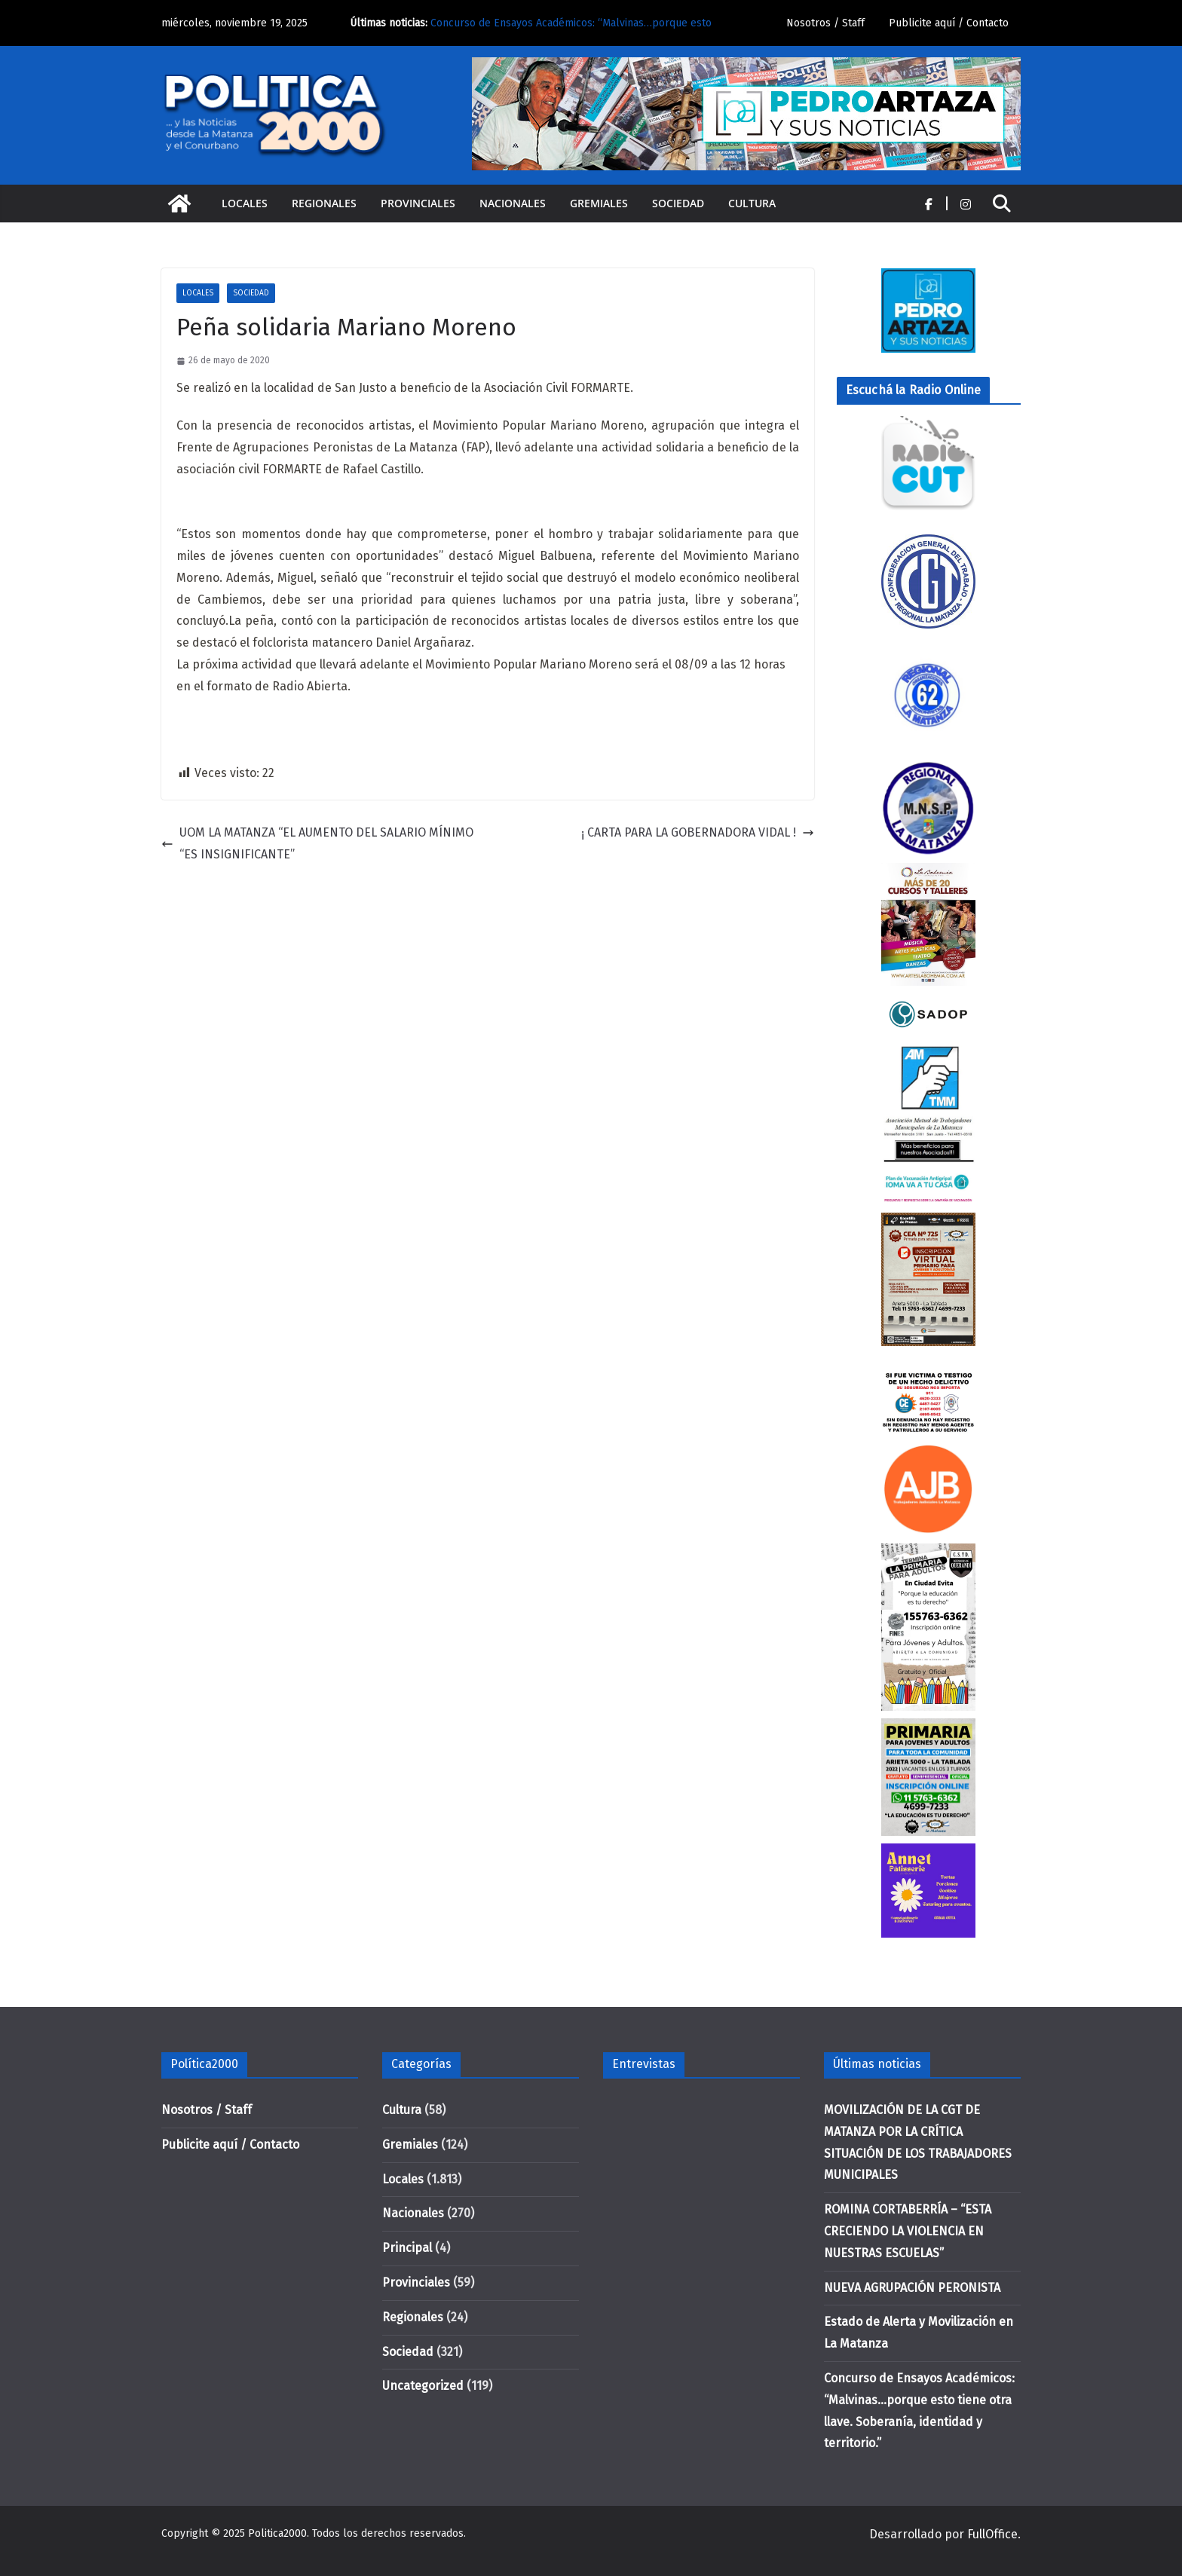 The image size is (1182, 2576). I want to click on Provinciales, so click(418, 203).